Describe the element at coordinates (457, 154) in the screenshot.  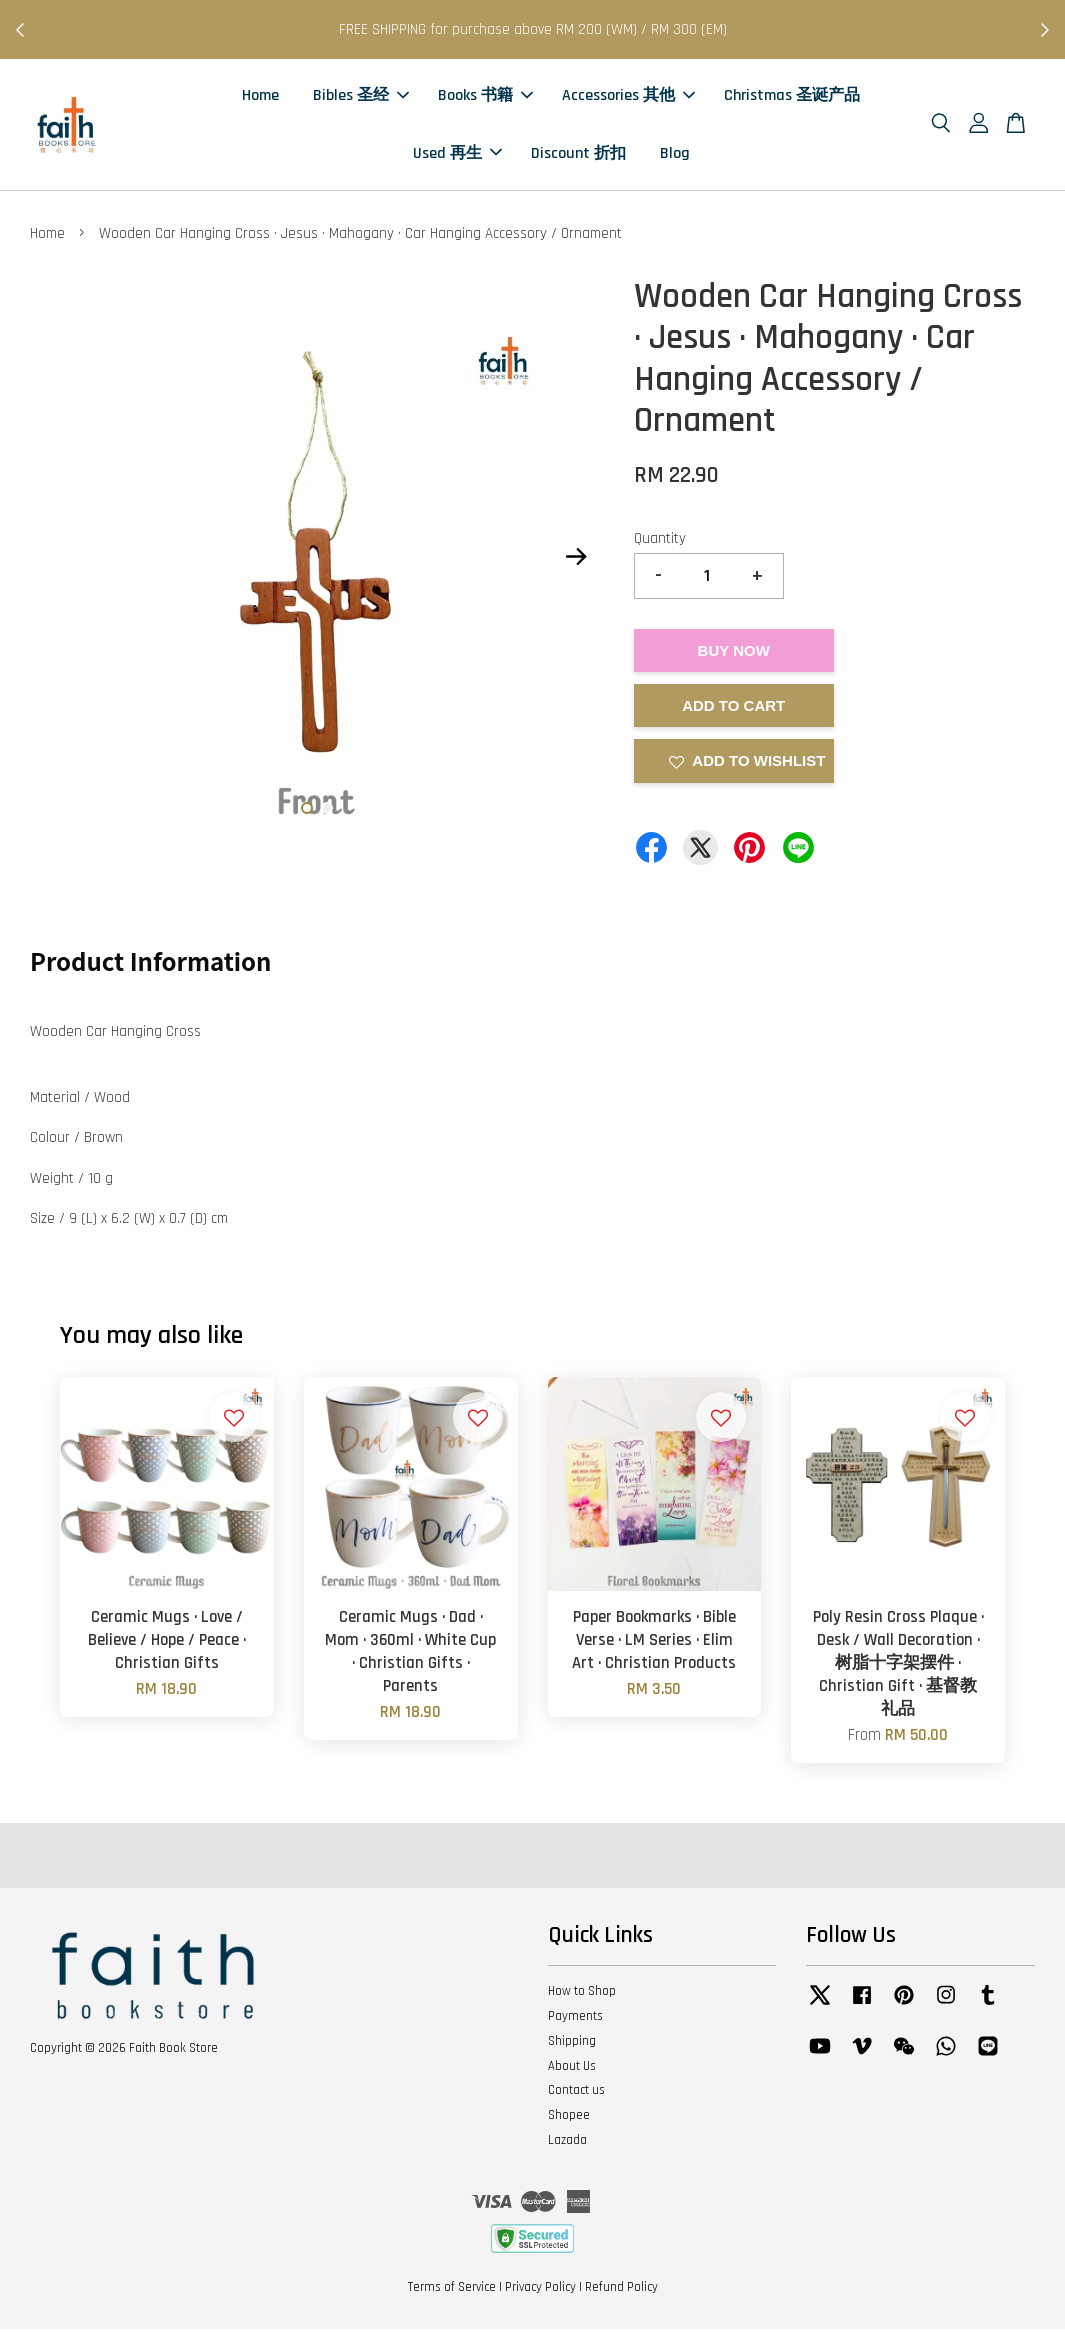
I see `Used 再生` at that location.